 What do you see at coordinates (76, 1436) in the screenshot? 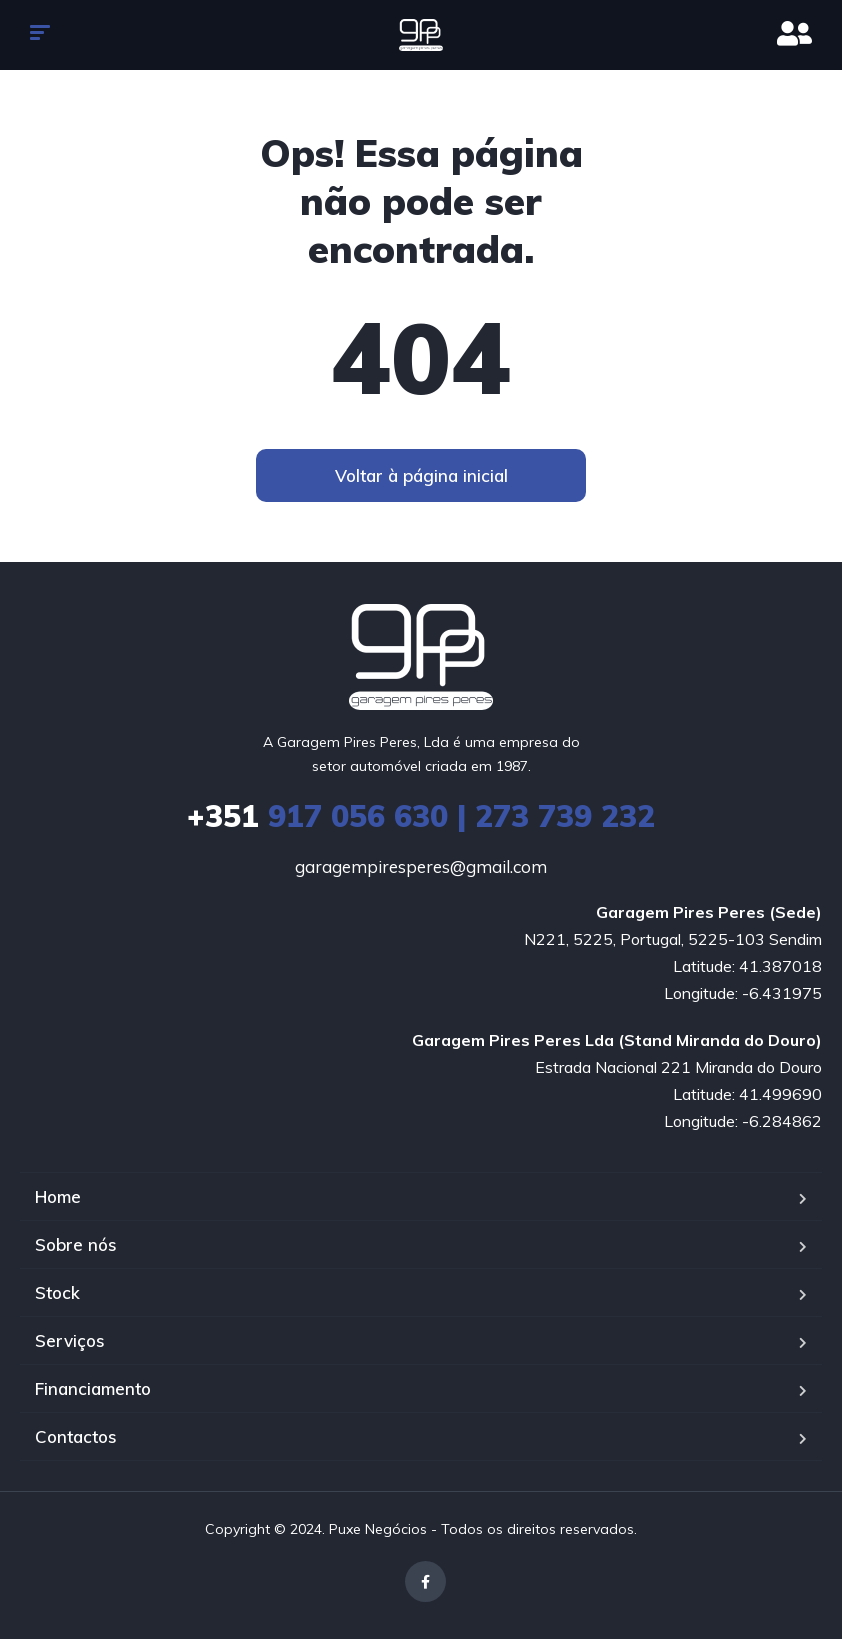
I see `Contactos` at bounding box center [76, 1436].